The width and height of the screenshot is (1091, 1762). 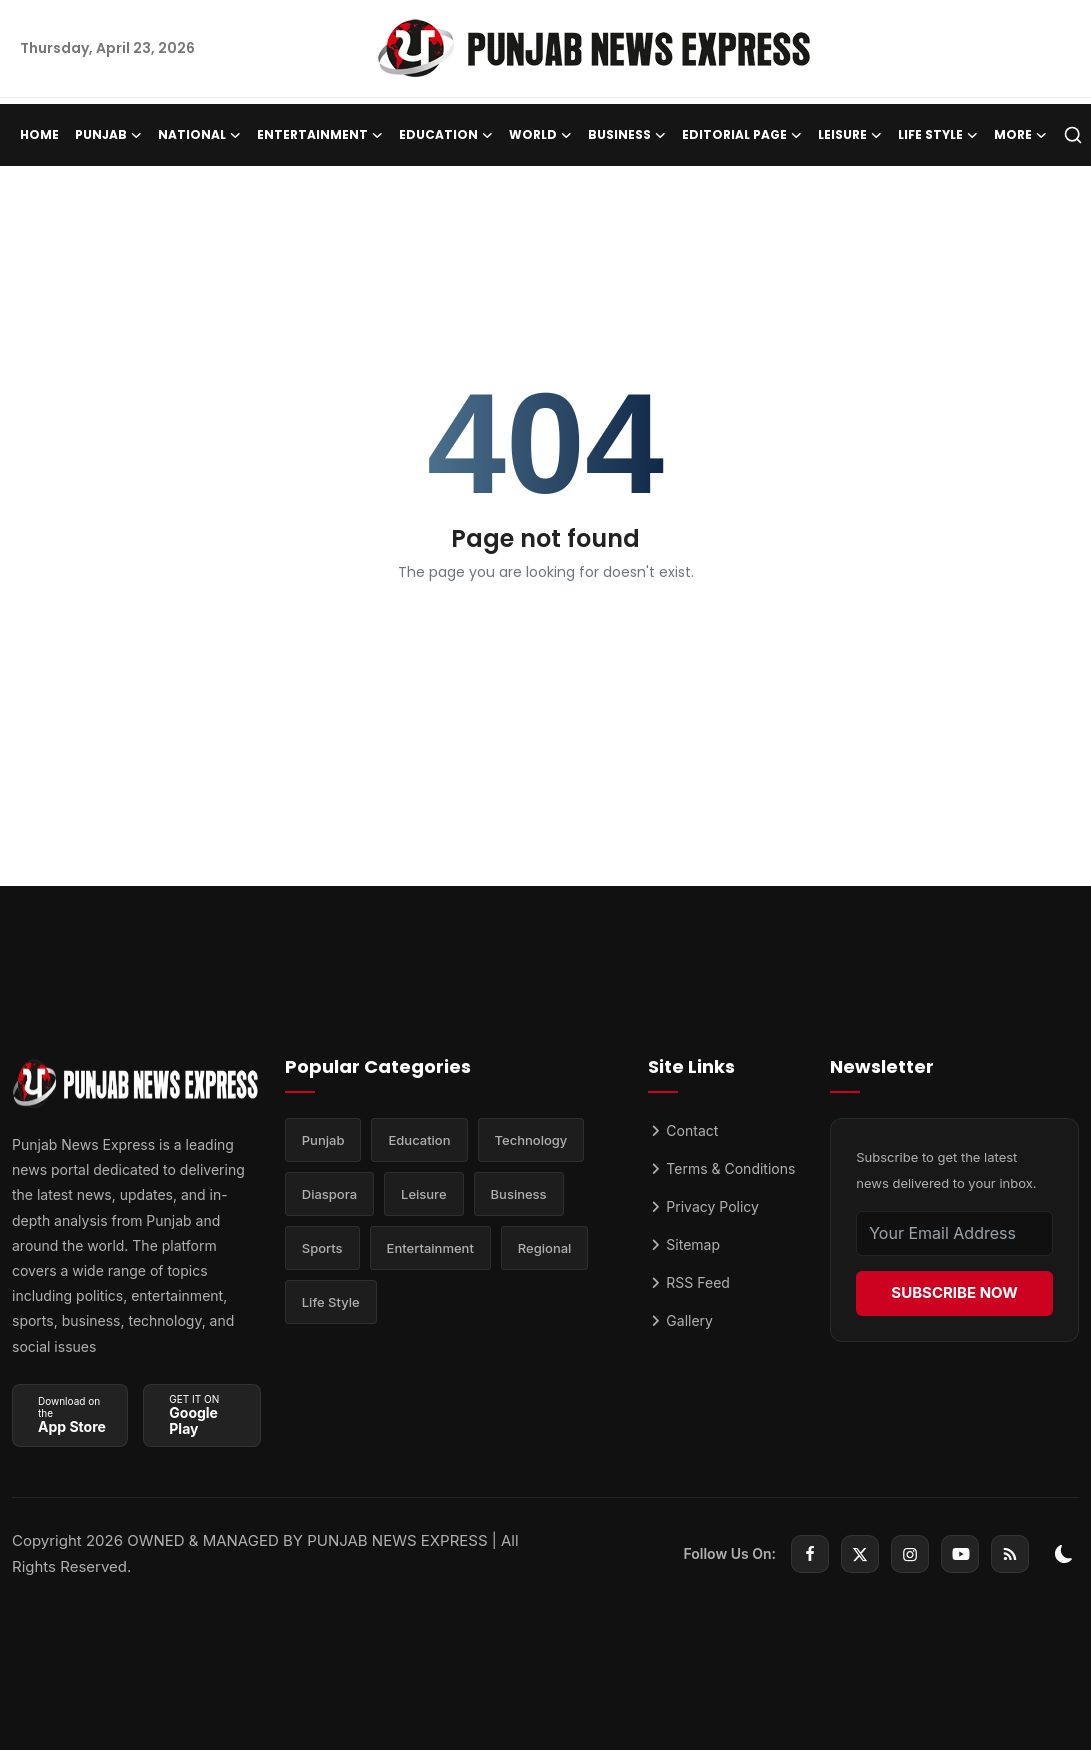 I want to click on Home, so click(x=39, y=134).